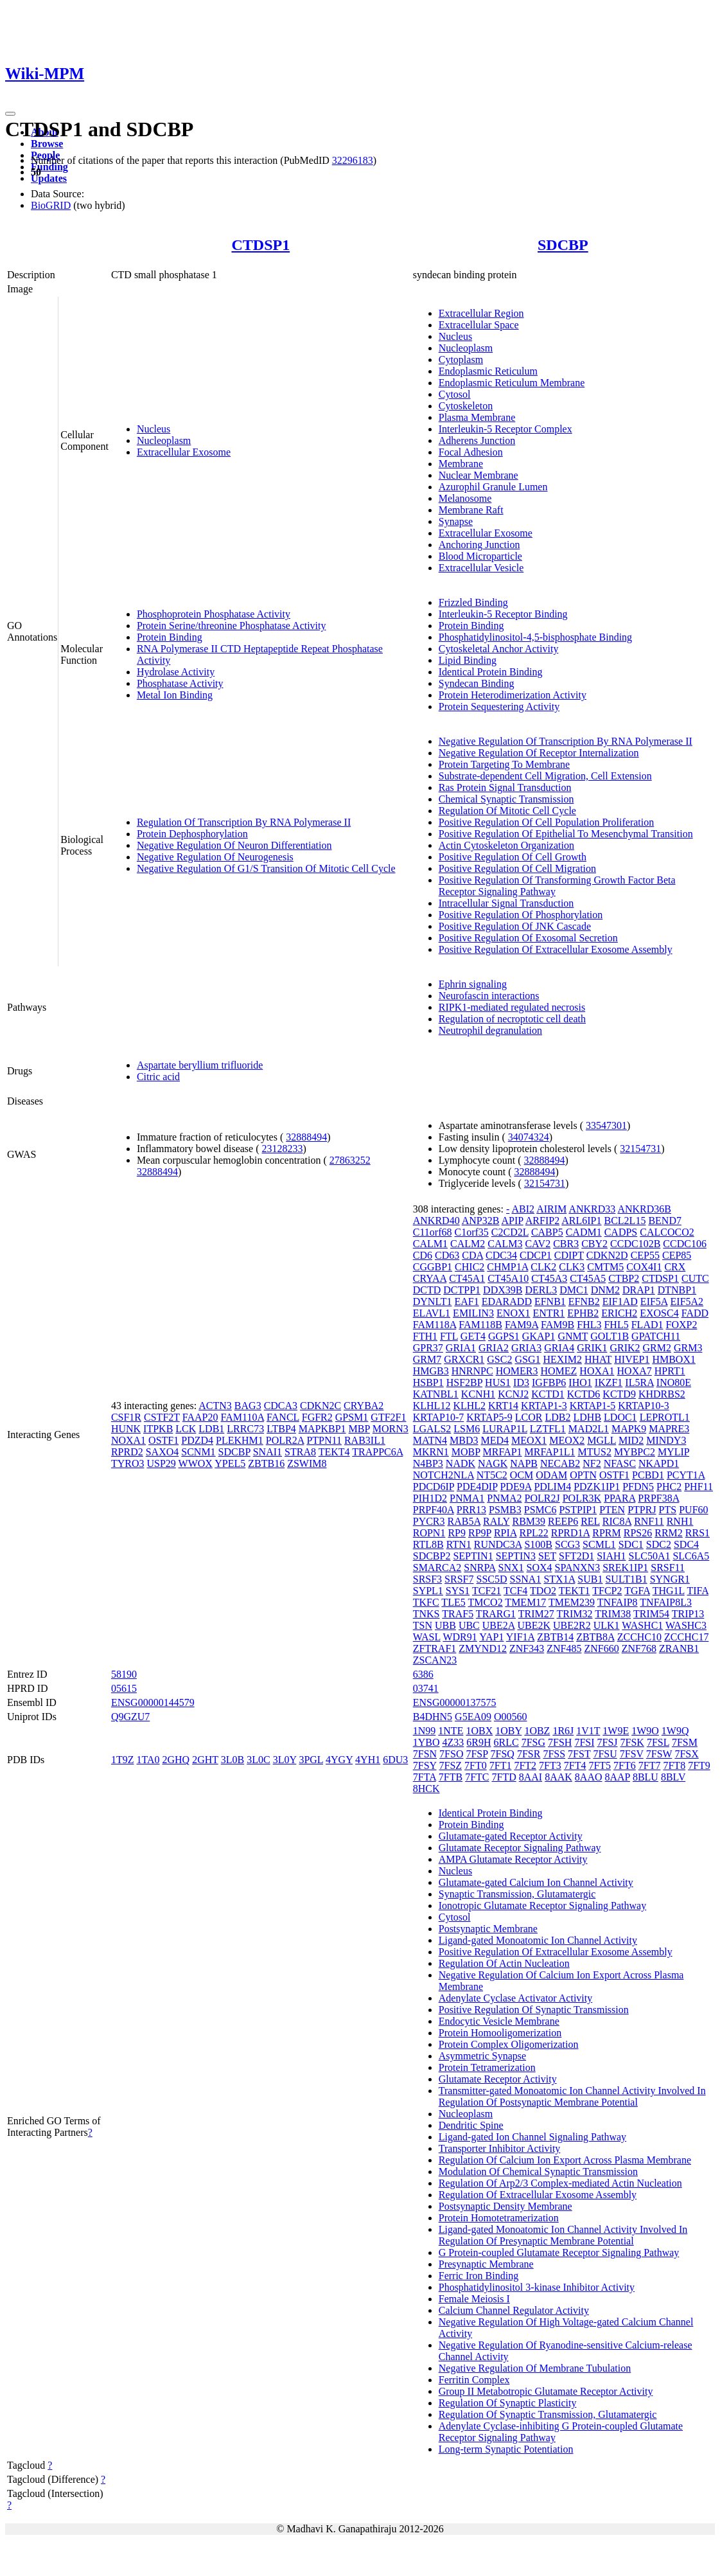  What do you see at coordinates (687, 1301) in the screenshot?
I see `EIF5A2` at bounding box center [687, 1301].